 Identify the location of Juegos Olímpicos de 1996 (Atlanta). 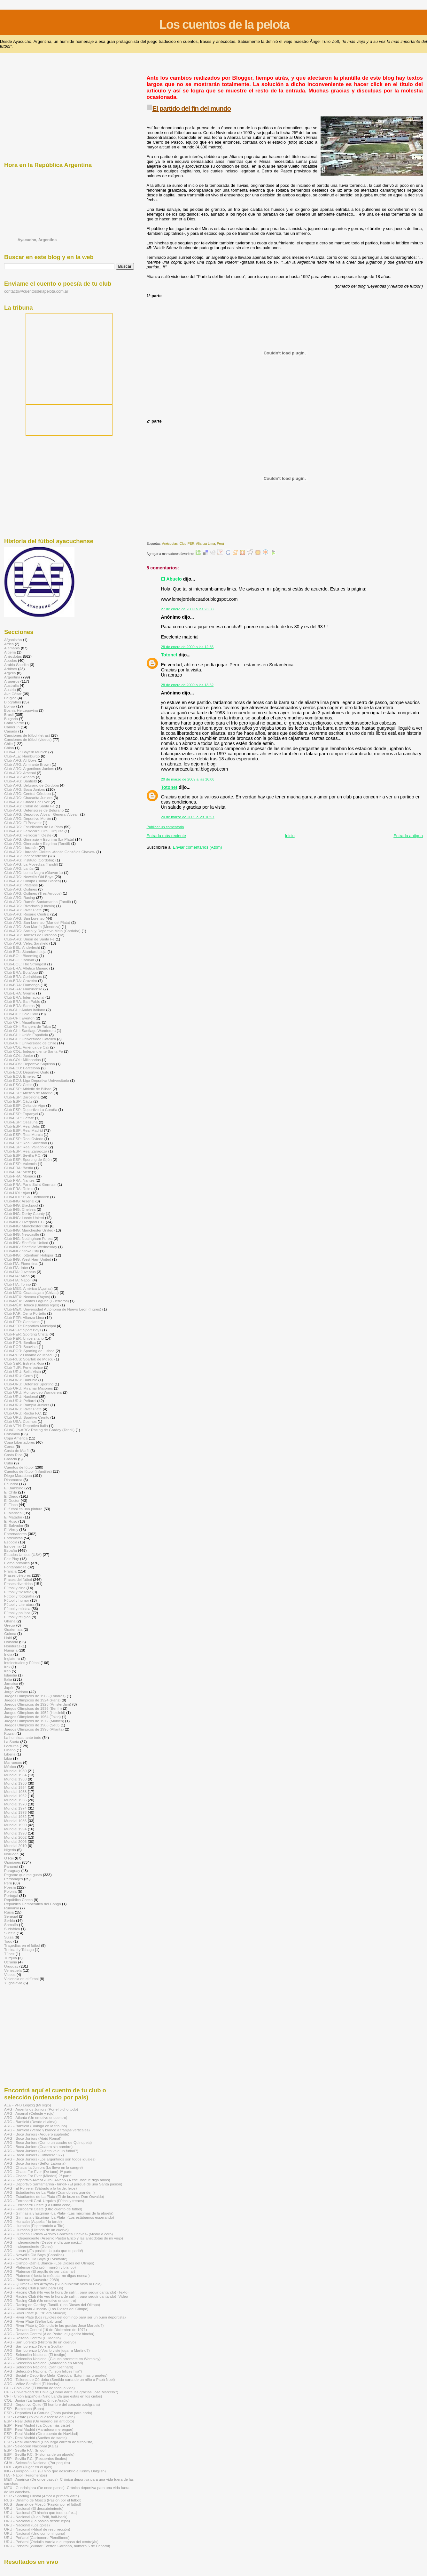
(34, 1729).